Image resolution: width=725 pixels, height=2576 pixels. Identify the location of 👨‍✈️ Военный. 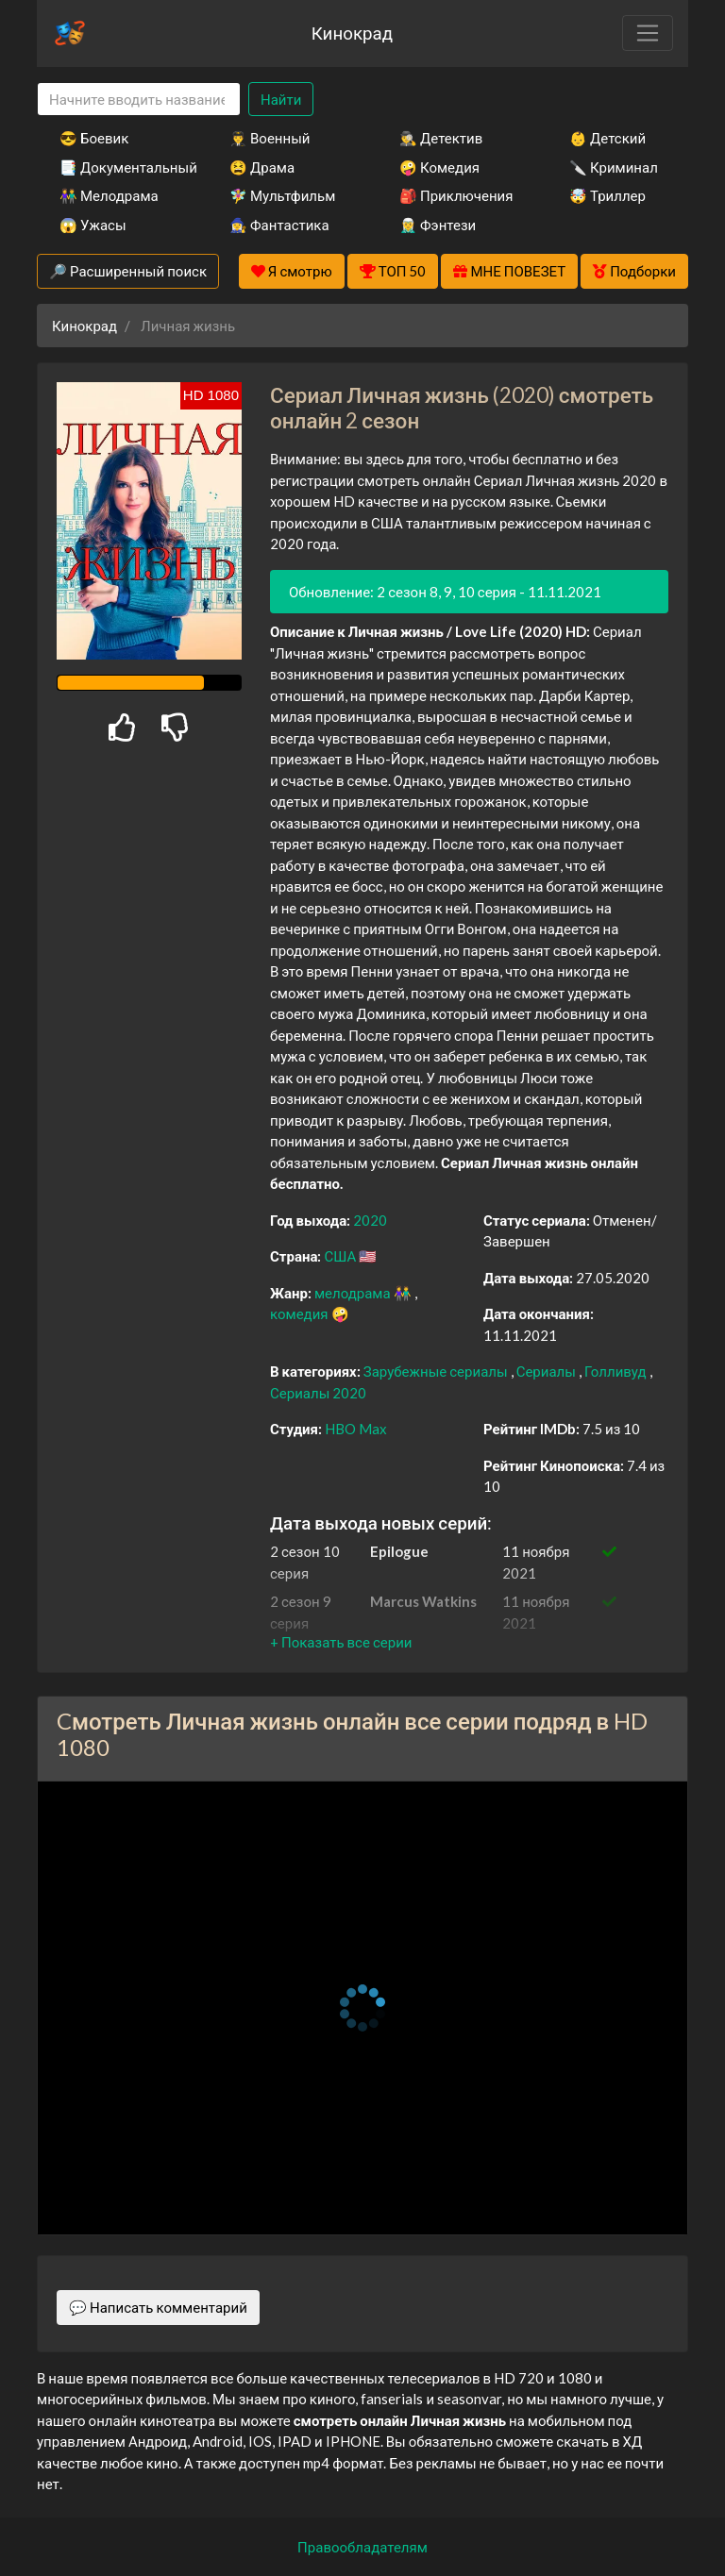
(269, 137).